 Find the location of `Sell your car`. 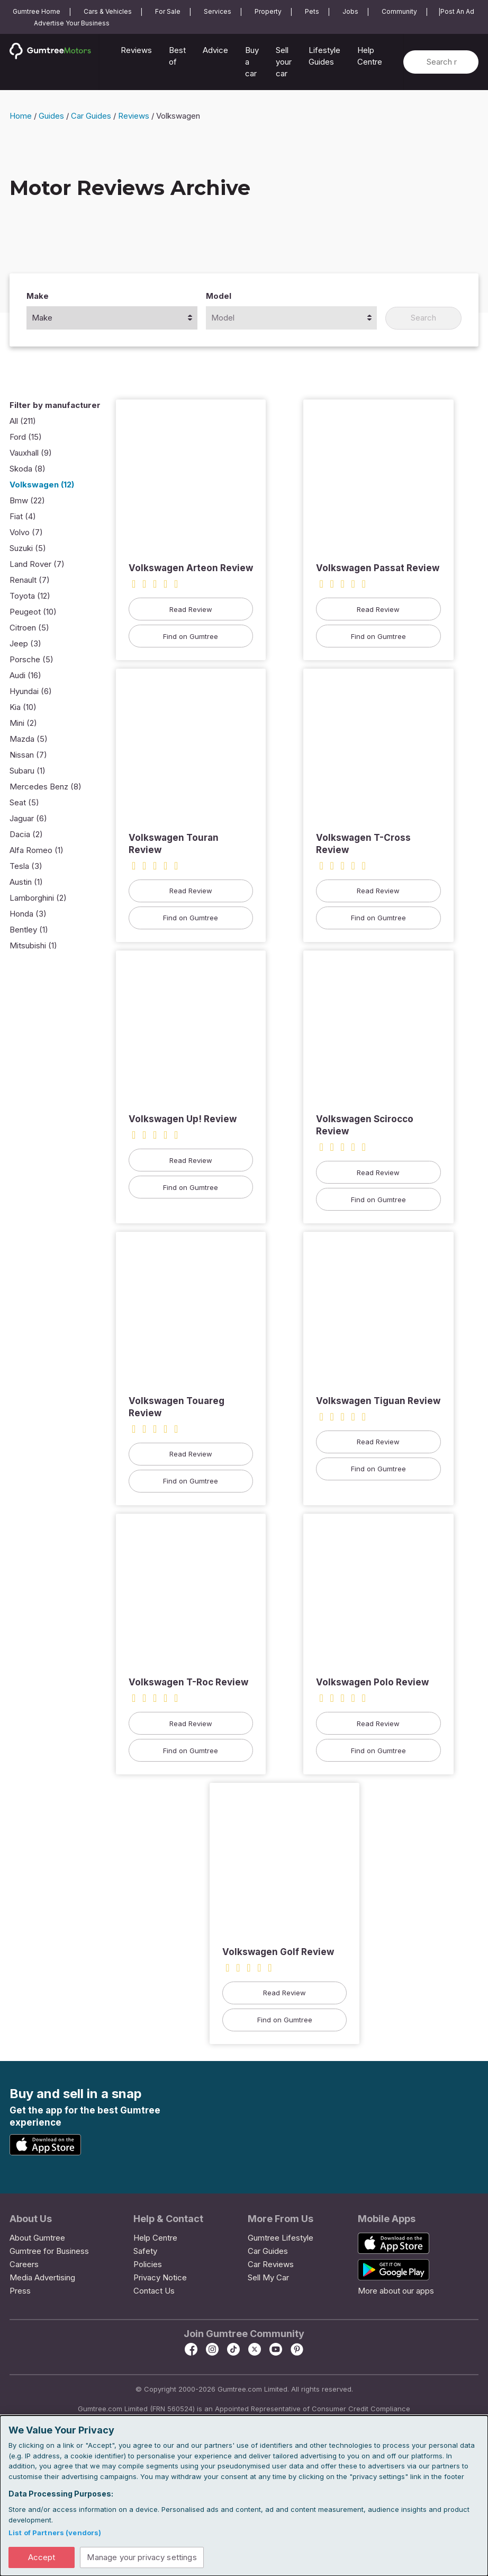

Sell your car is located at coordinates (284, 61).